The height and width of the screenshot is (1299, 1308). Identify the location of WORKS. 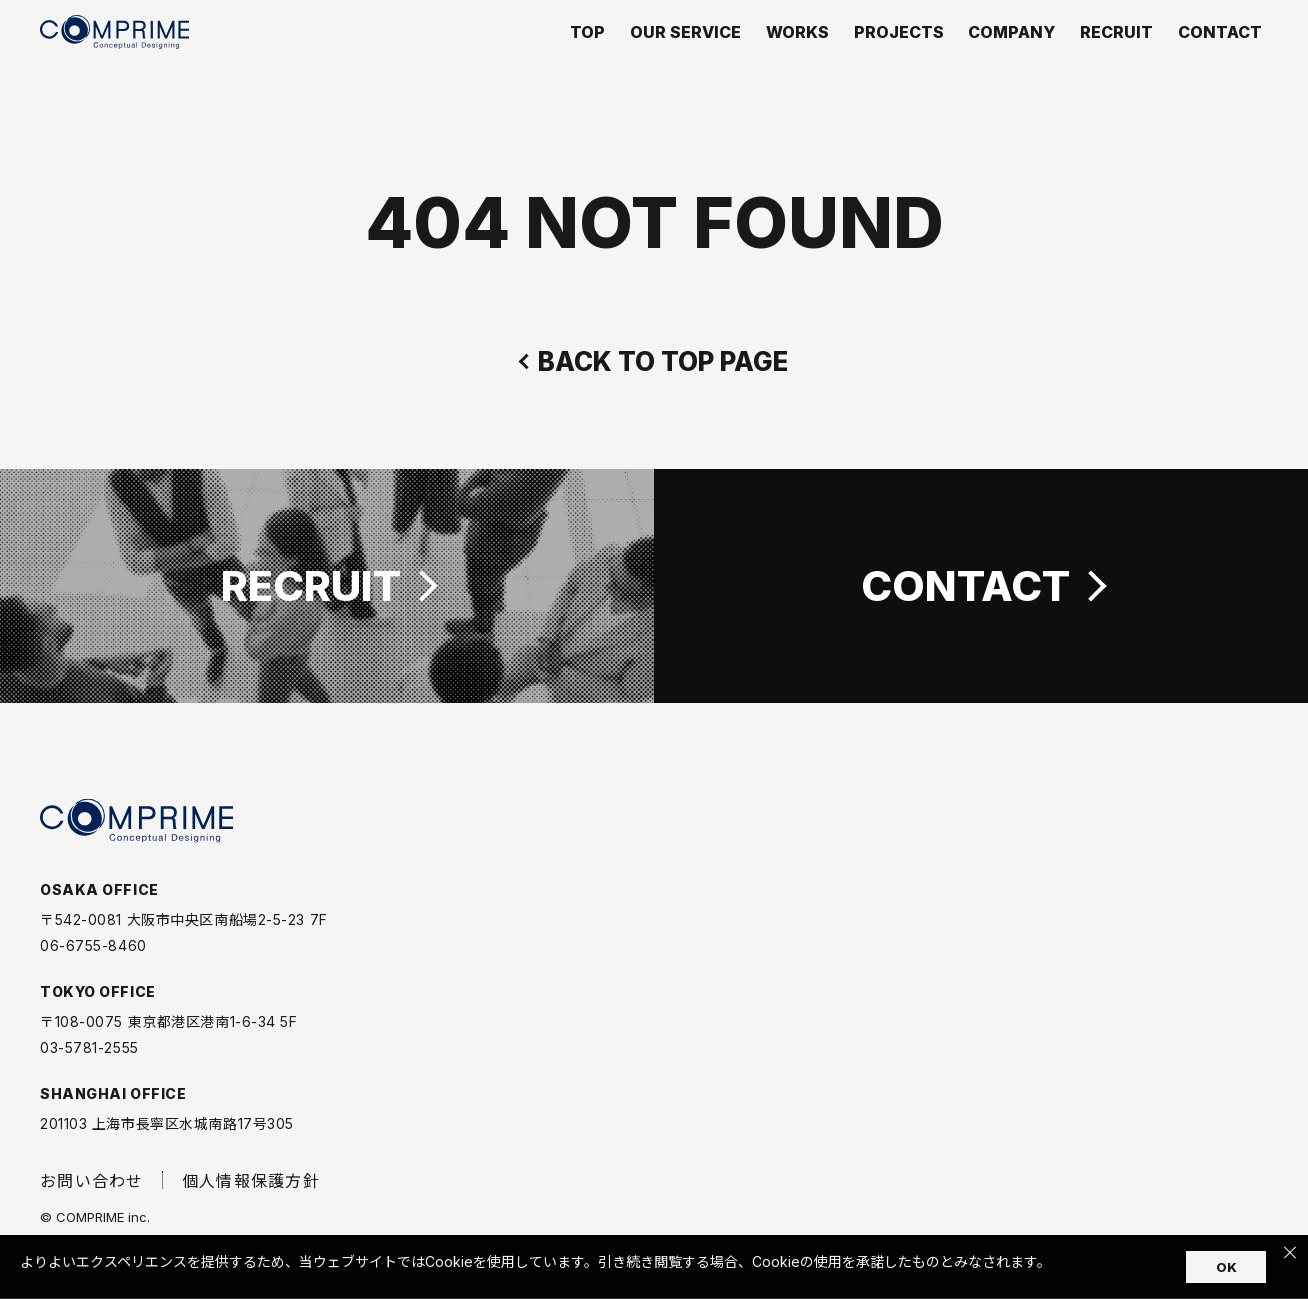
(797, 59).